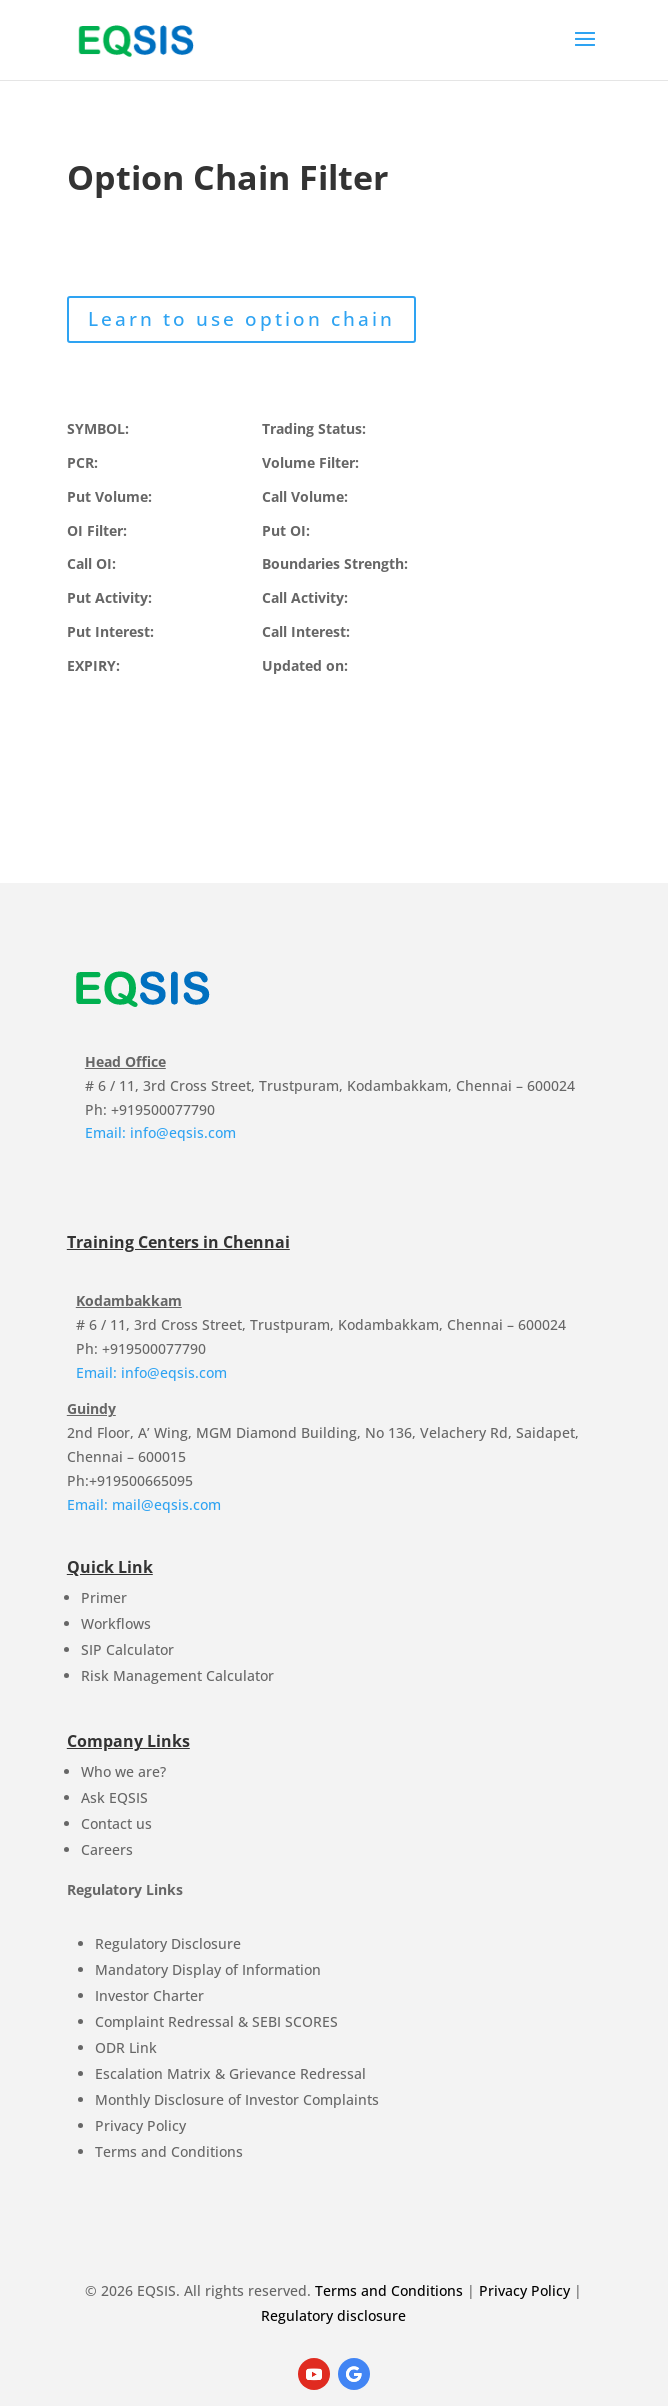 The width and height of the screenshot is (668, 2406). What do you see at coordinates (91, 563) in the screenshot?
I see `Call OI:` at bounding box center [91, 563].